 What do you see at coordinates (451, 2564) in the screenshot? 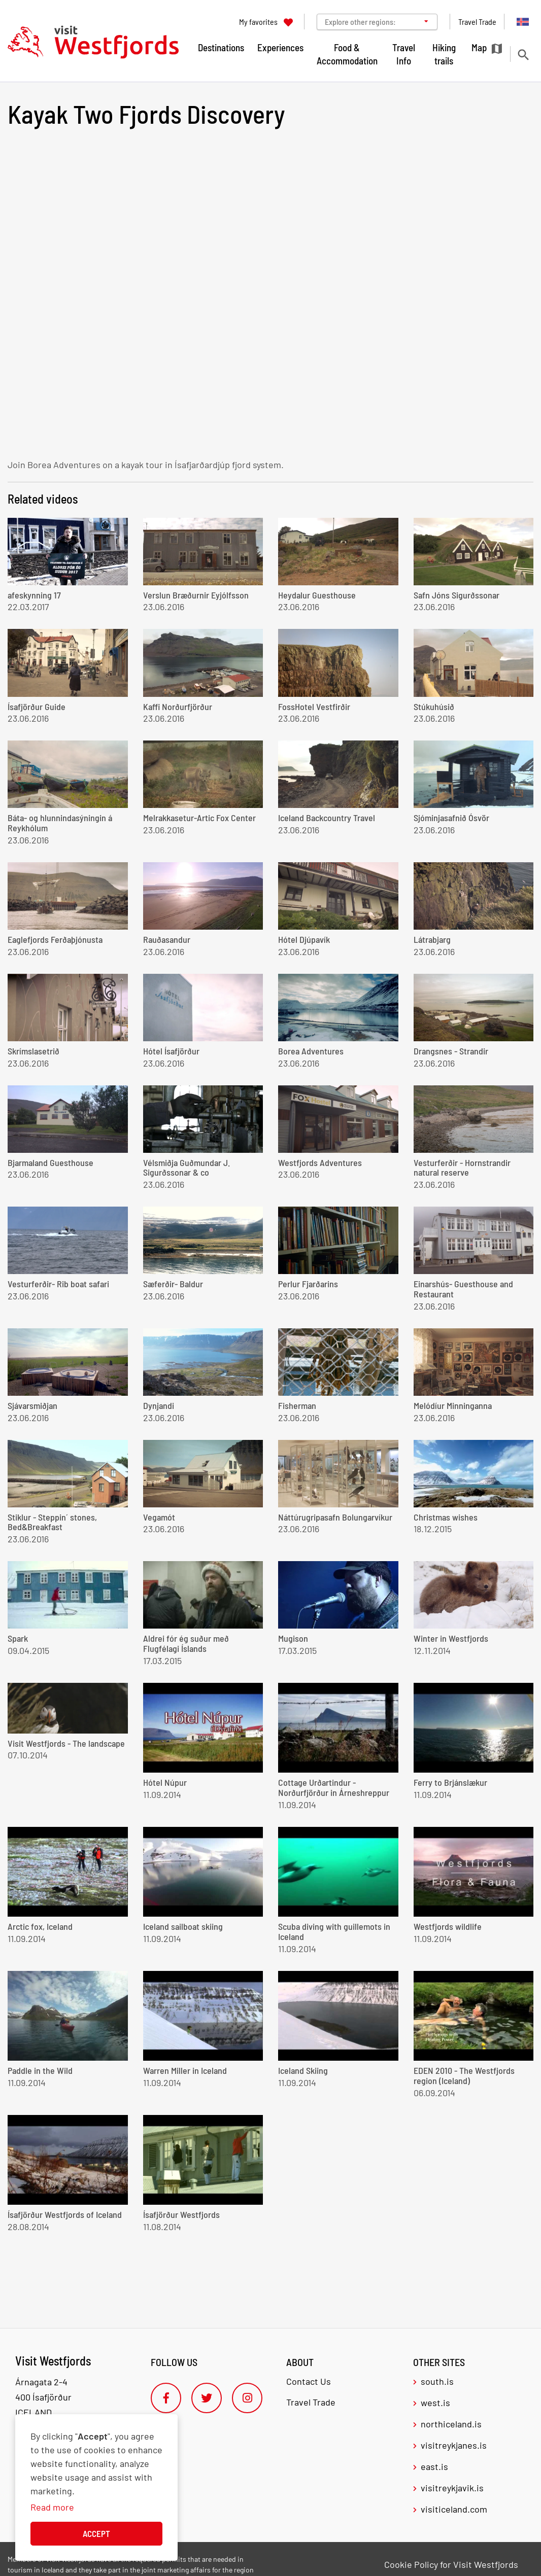
I see `Cookie Policy for Visit Westfjords` at bounding box center [451, 2564].